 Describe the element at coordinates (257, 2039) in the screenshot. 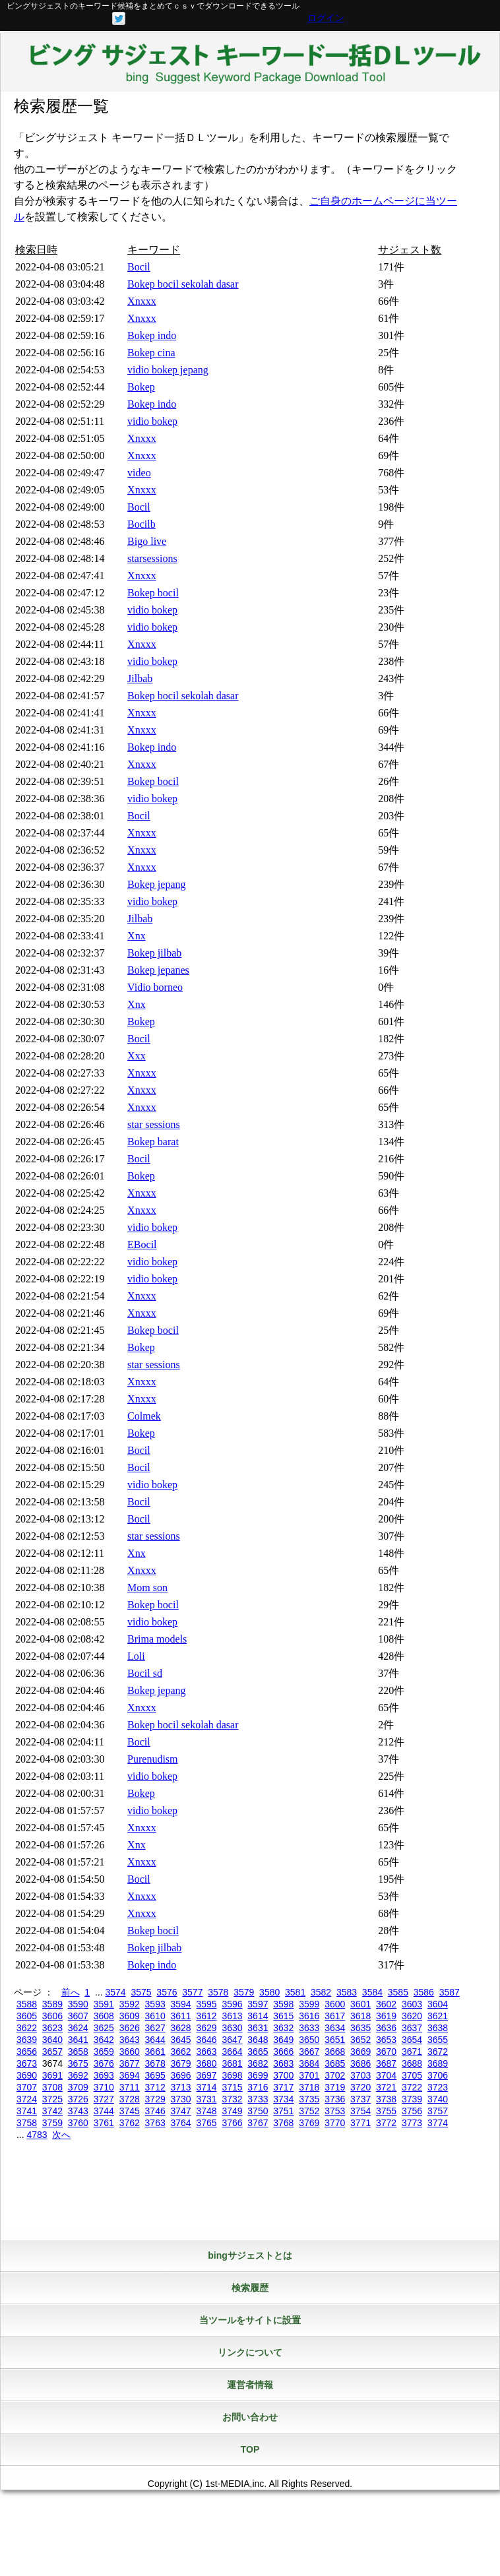

I see `3648` at that location.